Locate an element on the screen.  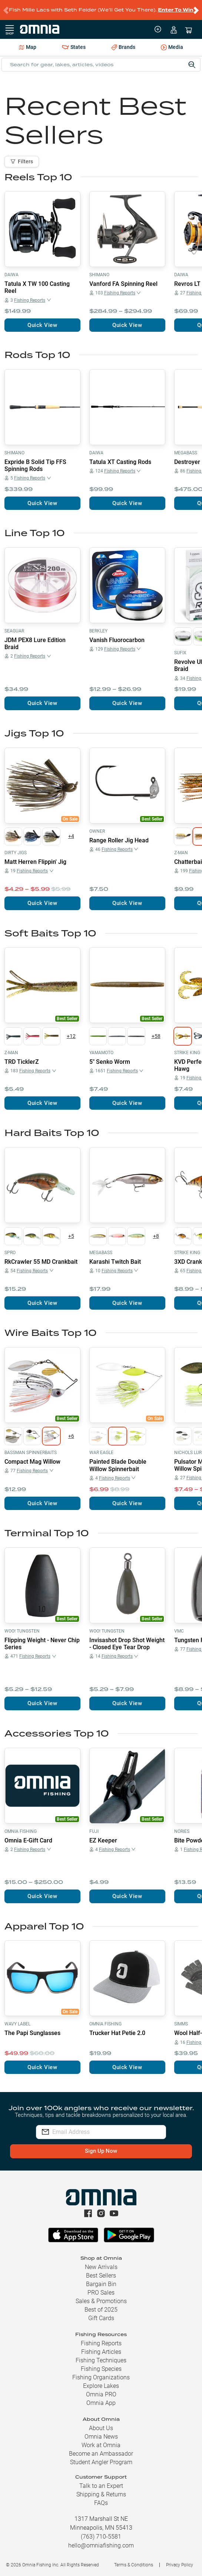
Yamamoto is located at coordinates (101, 1052).